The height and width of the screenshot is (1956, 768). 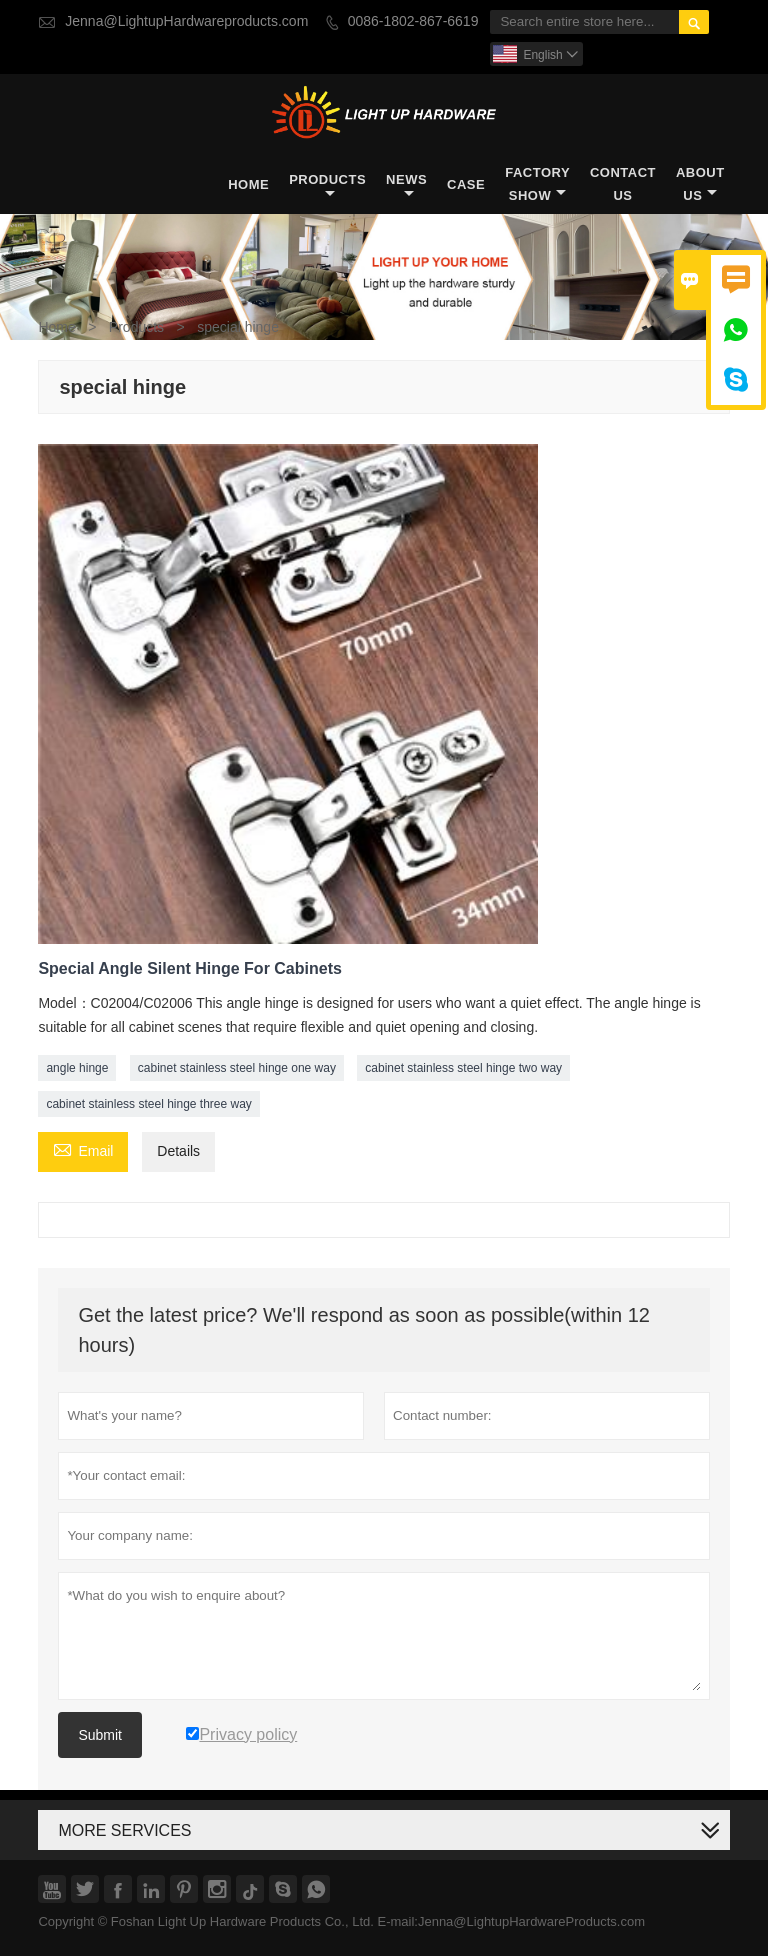 I want to click on Email, so click(x=83, y=1150).